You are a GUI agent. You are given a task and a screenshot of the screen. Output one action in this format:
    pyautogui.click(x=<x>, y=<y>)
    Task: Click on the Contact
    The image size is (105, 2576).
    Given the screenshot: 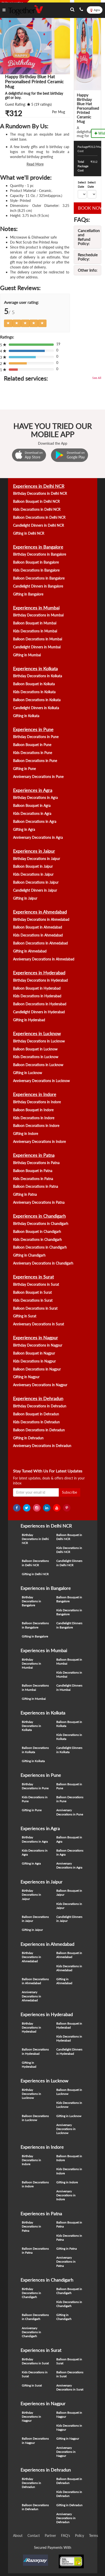 What is the action you would take?
    pyautogui.click(x=34, y=2535)
    